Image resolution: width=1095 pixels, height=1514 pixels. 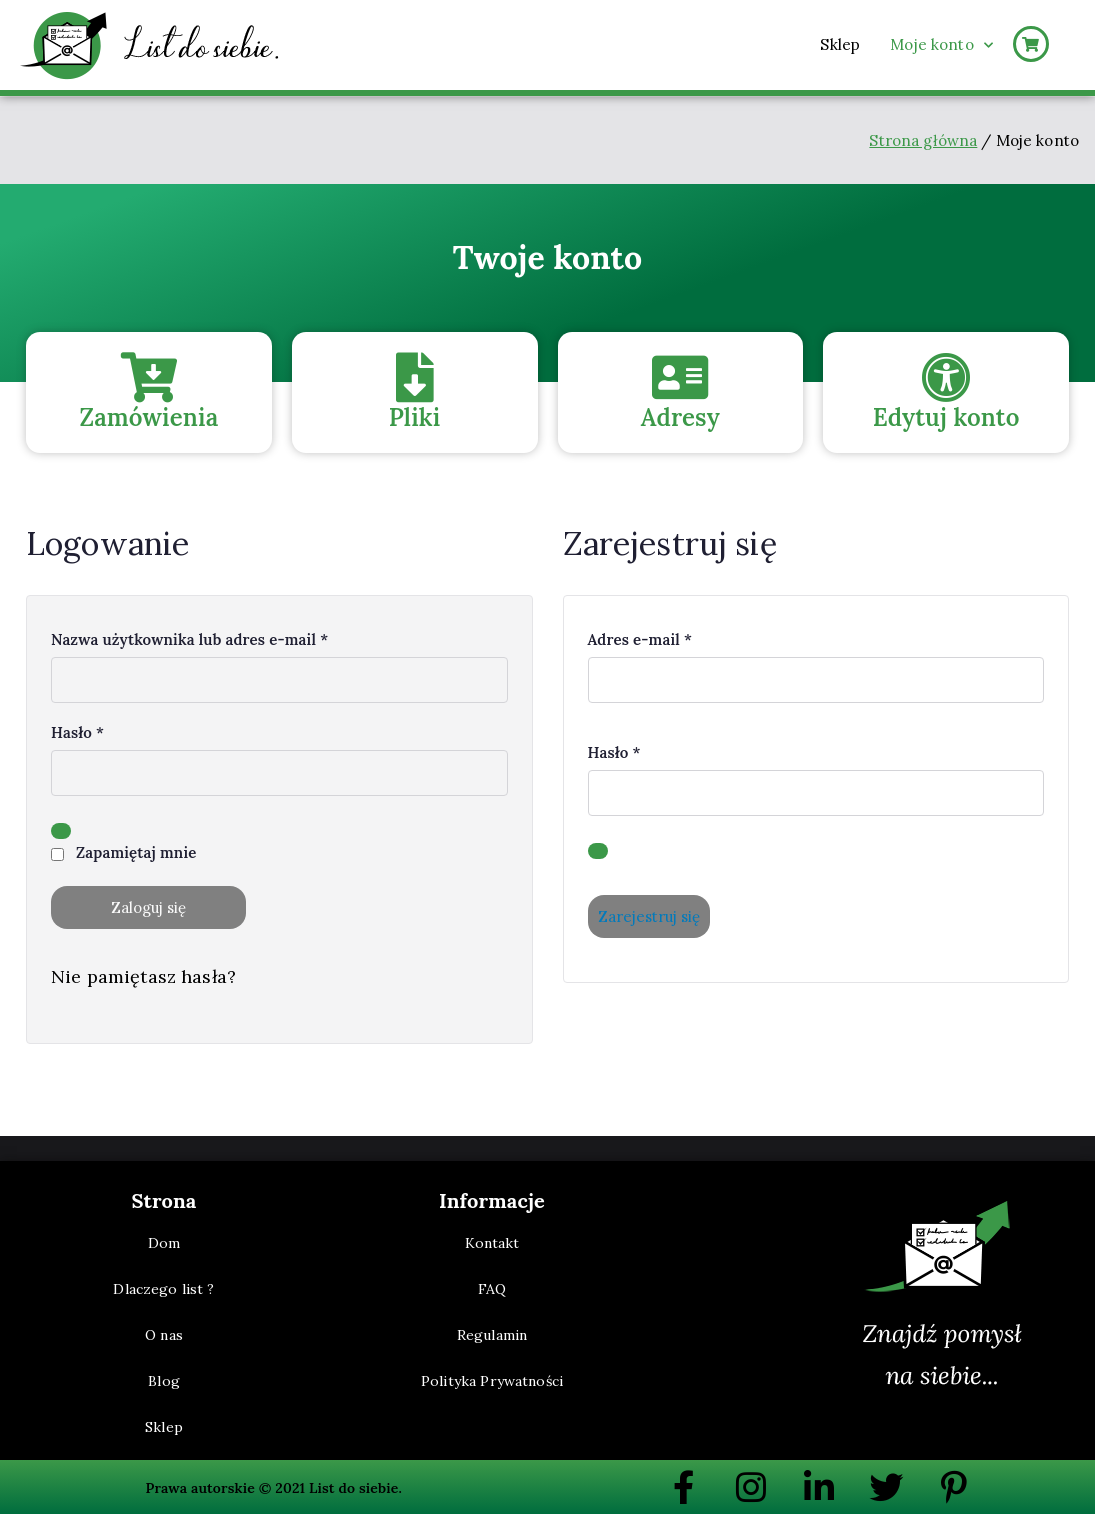 What do you see at coordinates (148, 417) in the screenshot?
I see `Zamówienia` at bounding box center [148, 417].